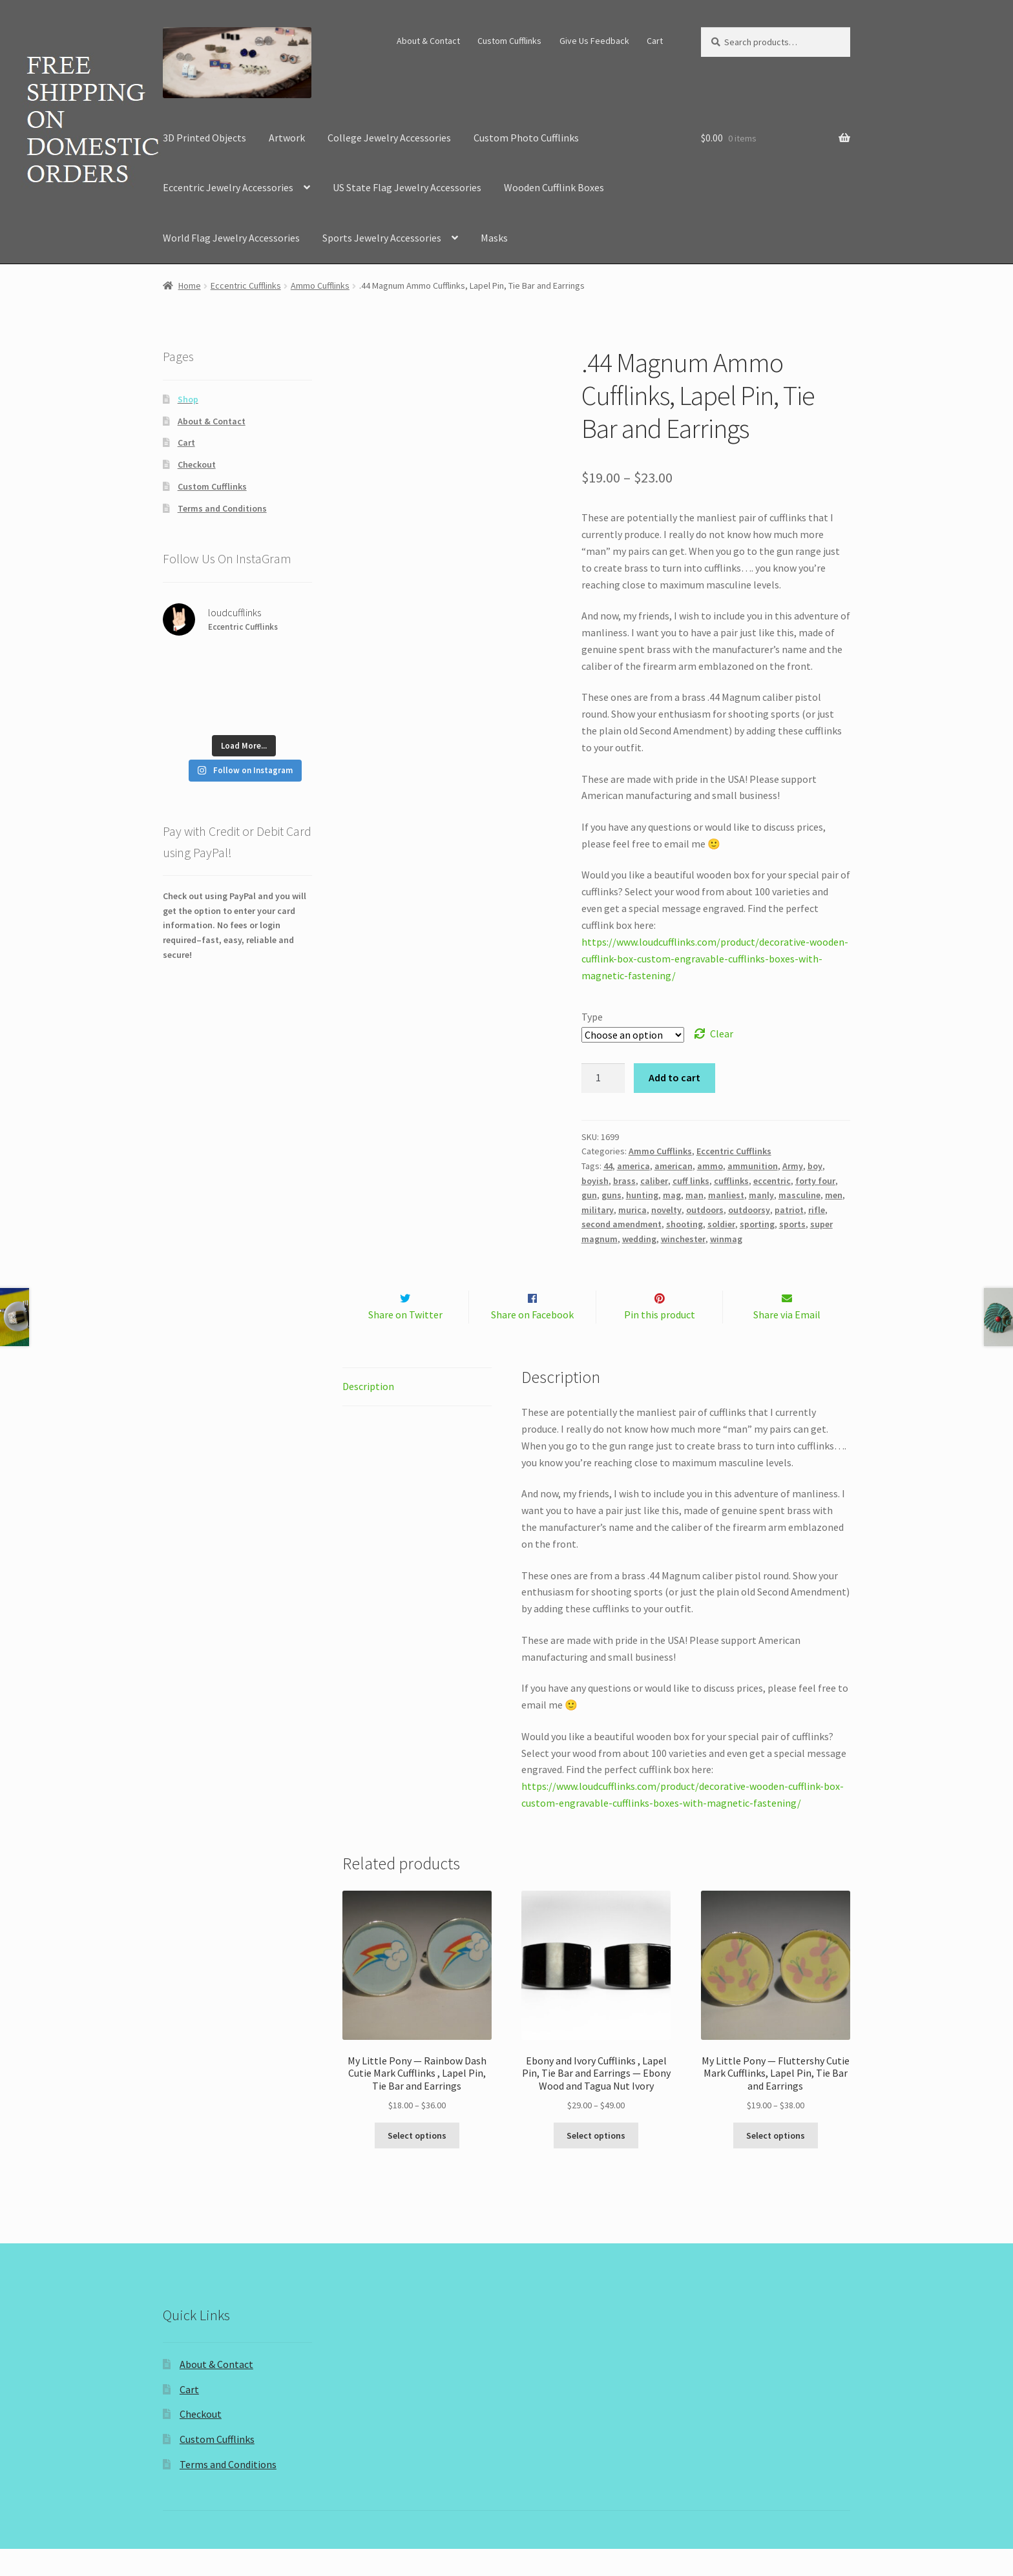 The height and width of the screenshot is (2576, 1013). What do you see at coordinates (659, 1342) in the screenshot?
I see `Pin this product` at bounding box center [659, 1342].